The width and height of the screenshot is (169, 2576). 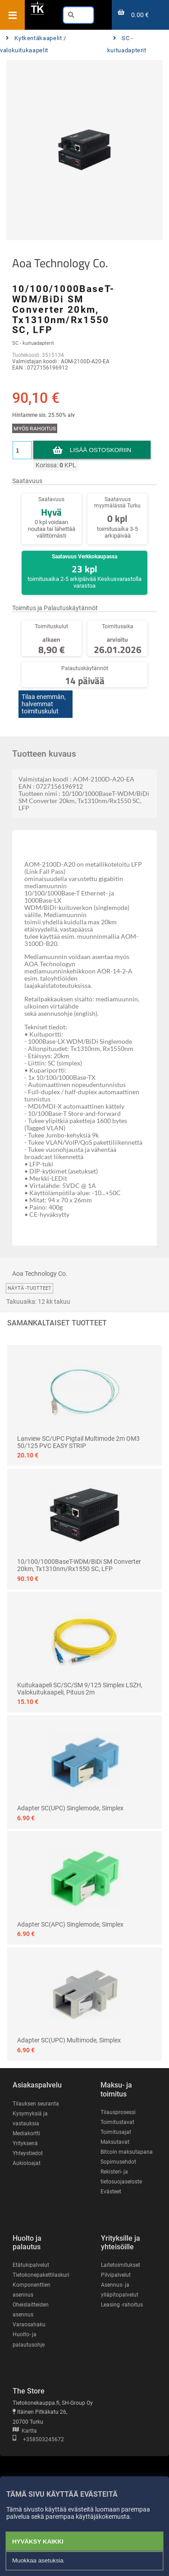 What do you see at coordinates (110, 2191) in the screenshot?
I see `Evästeet` at bounding box center [110, 2191].